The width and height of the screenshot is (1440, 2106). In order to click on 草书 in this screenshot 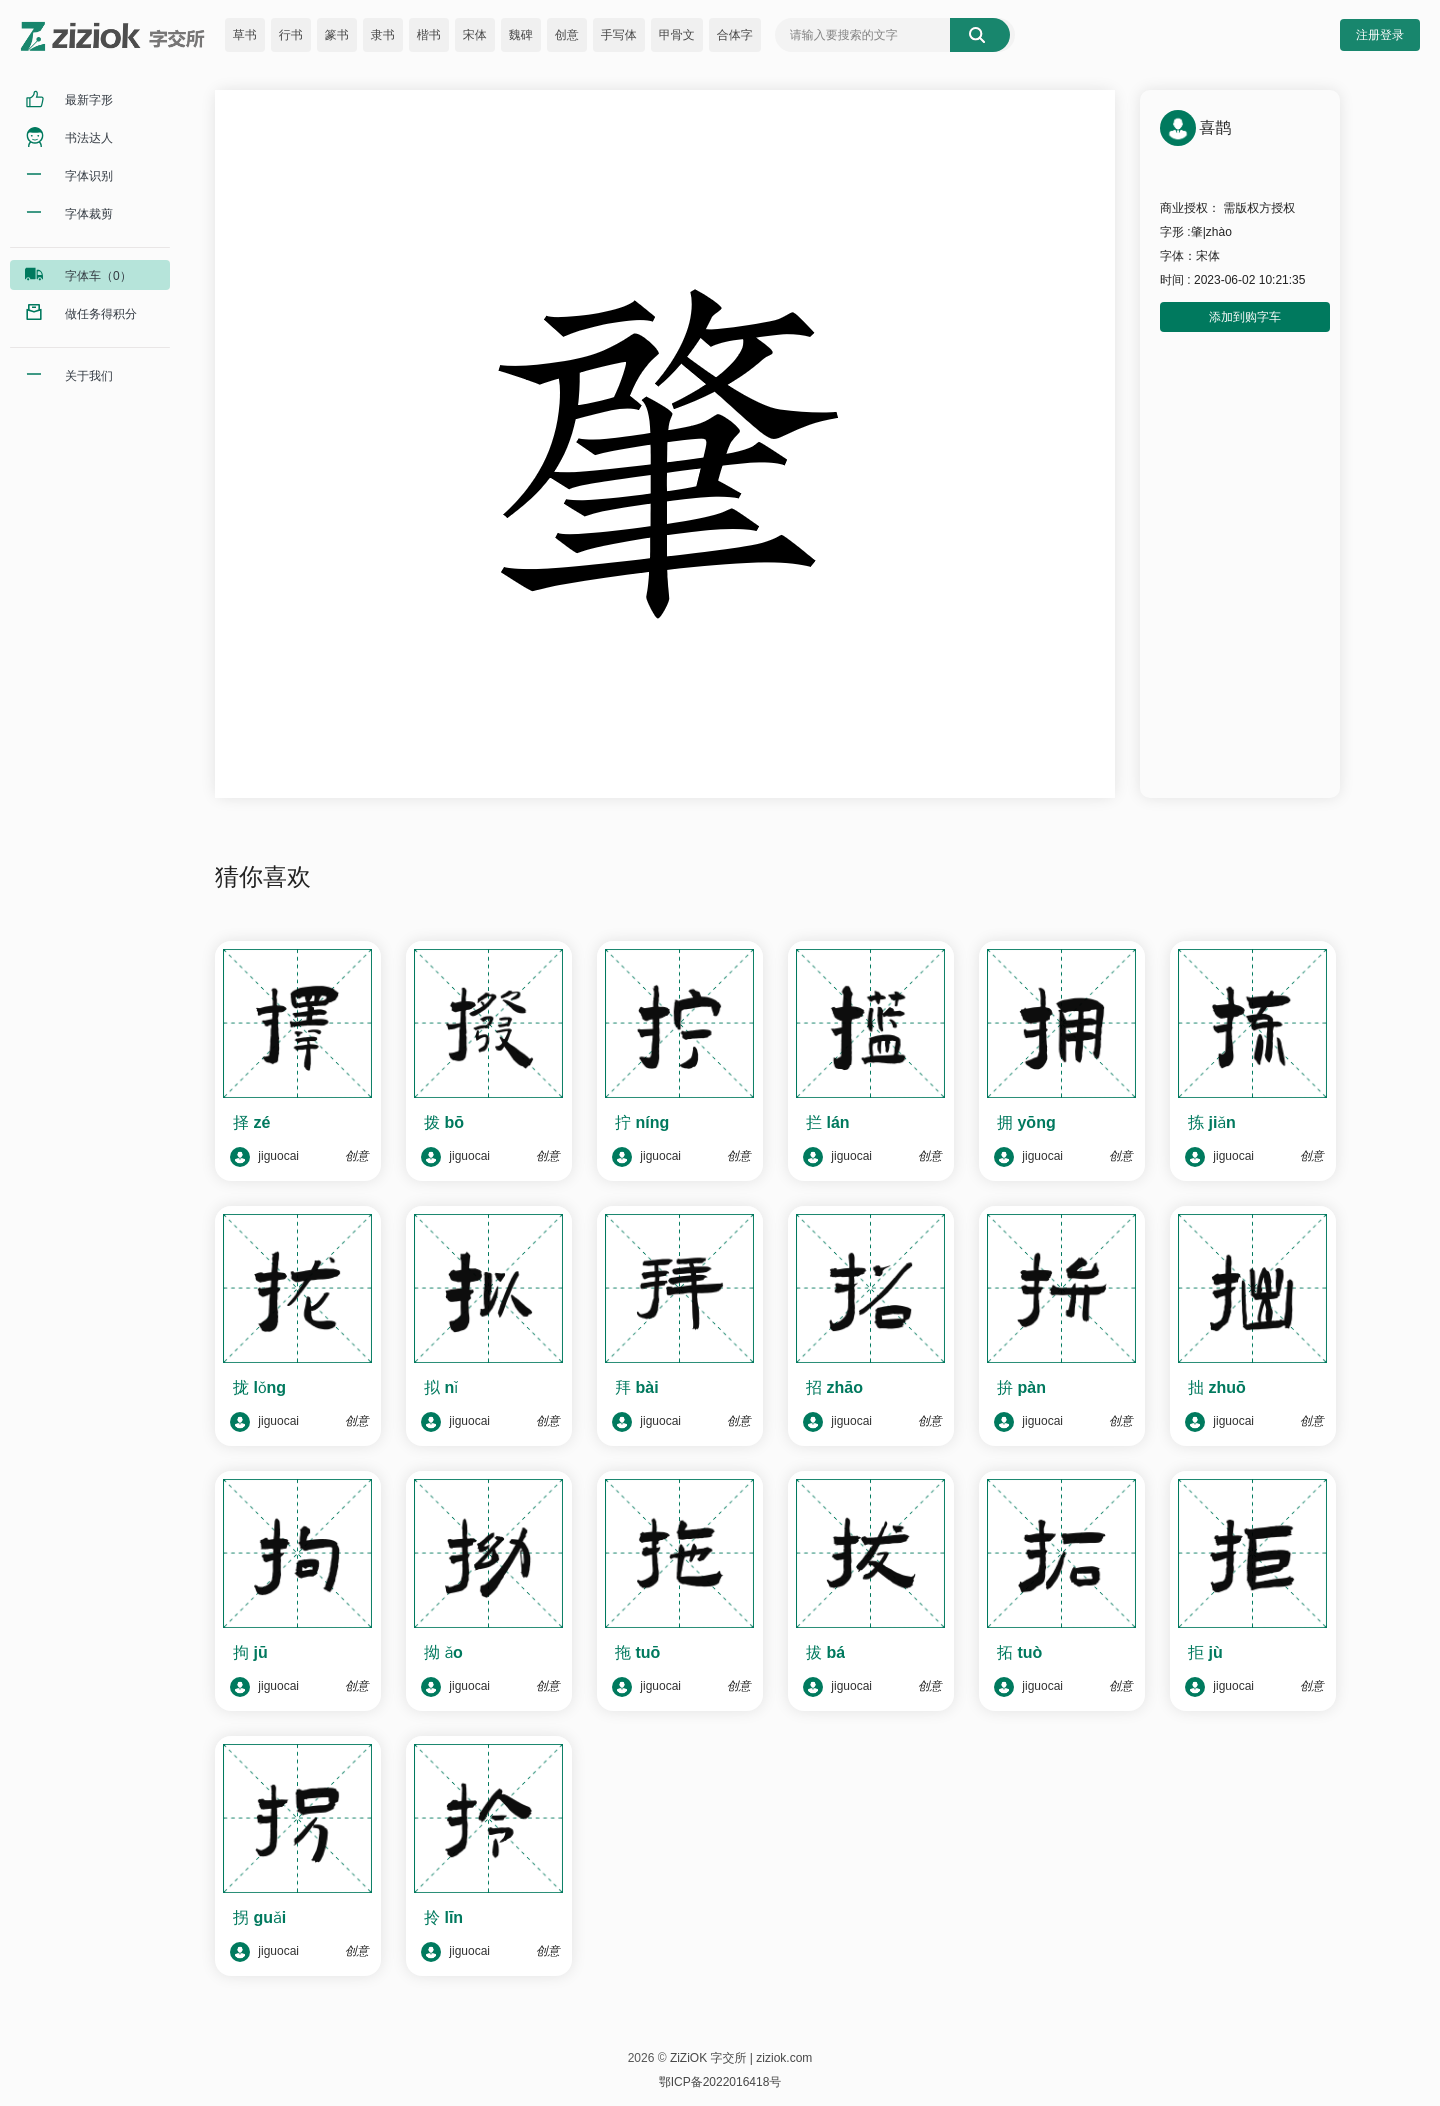, I will do `click(245, 35)`.